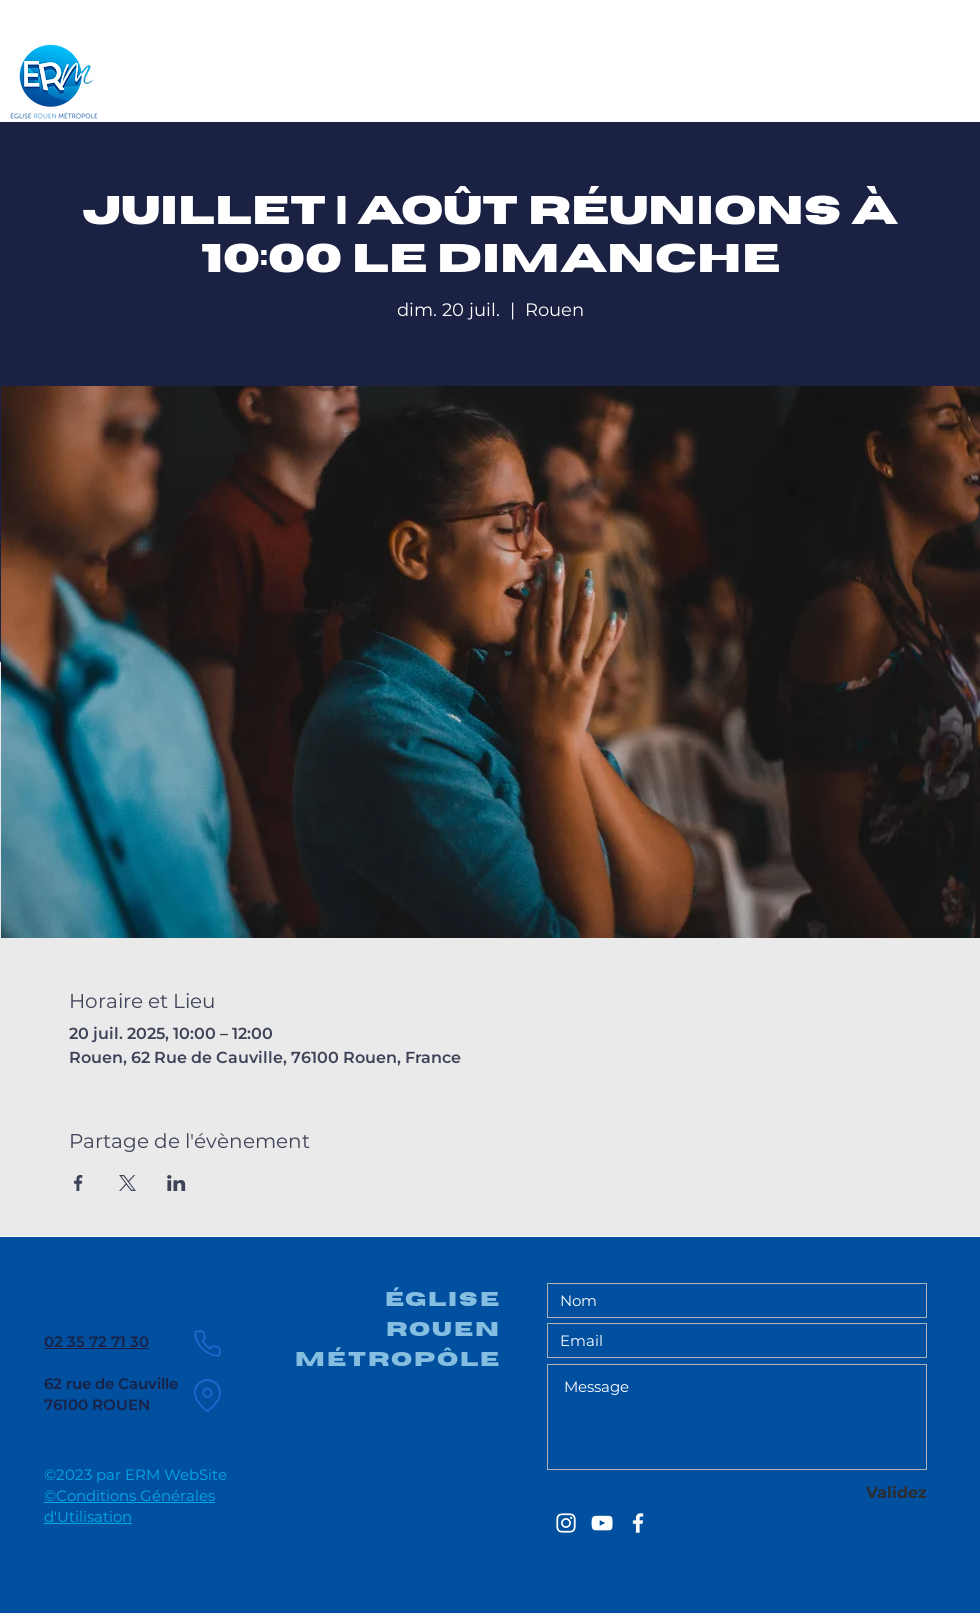 The height and width of the screenshot is (1613, 980). What do you see at coordinates (127, 1183) in the screenshot?
I see `[Partager l'événement sur X]` at bounding box center [127, 1183].